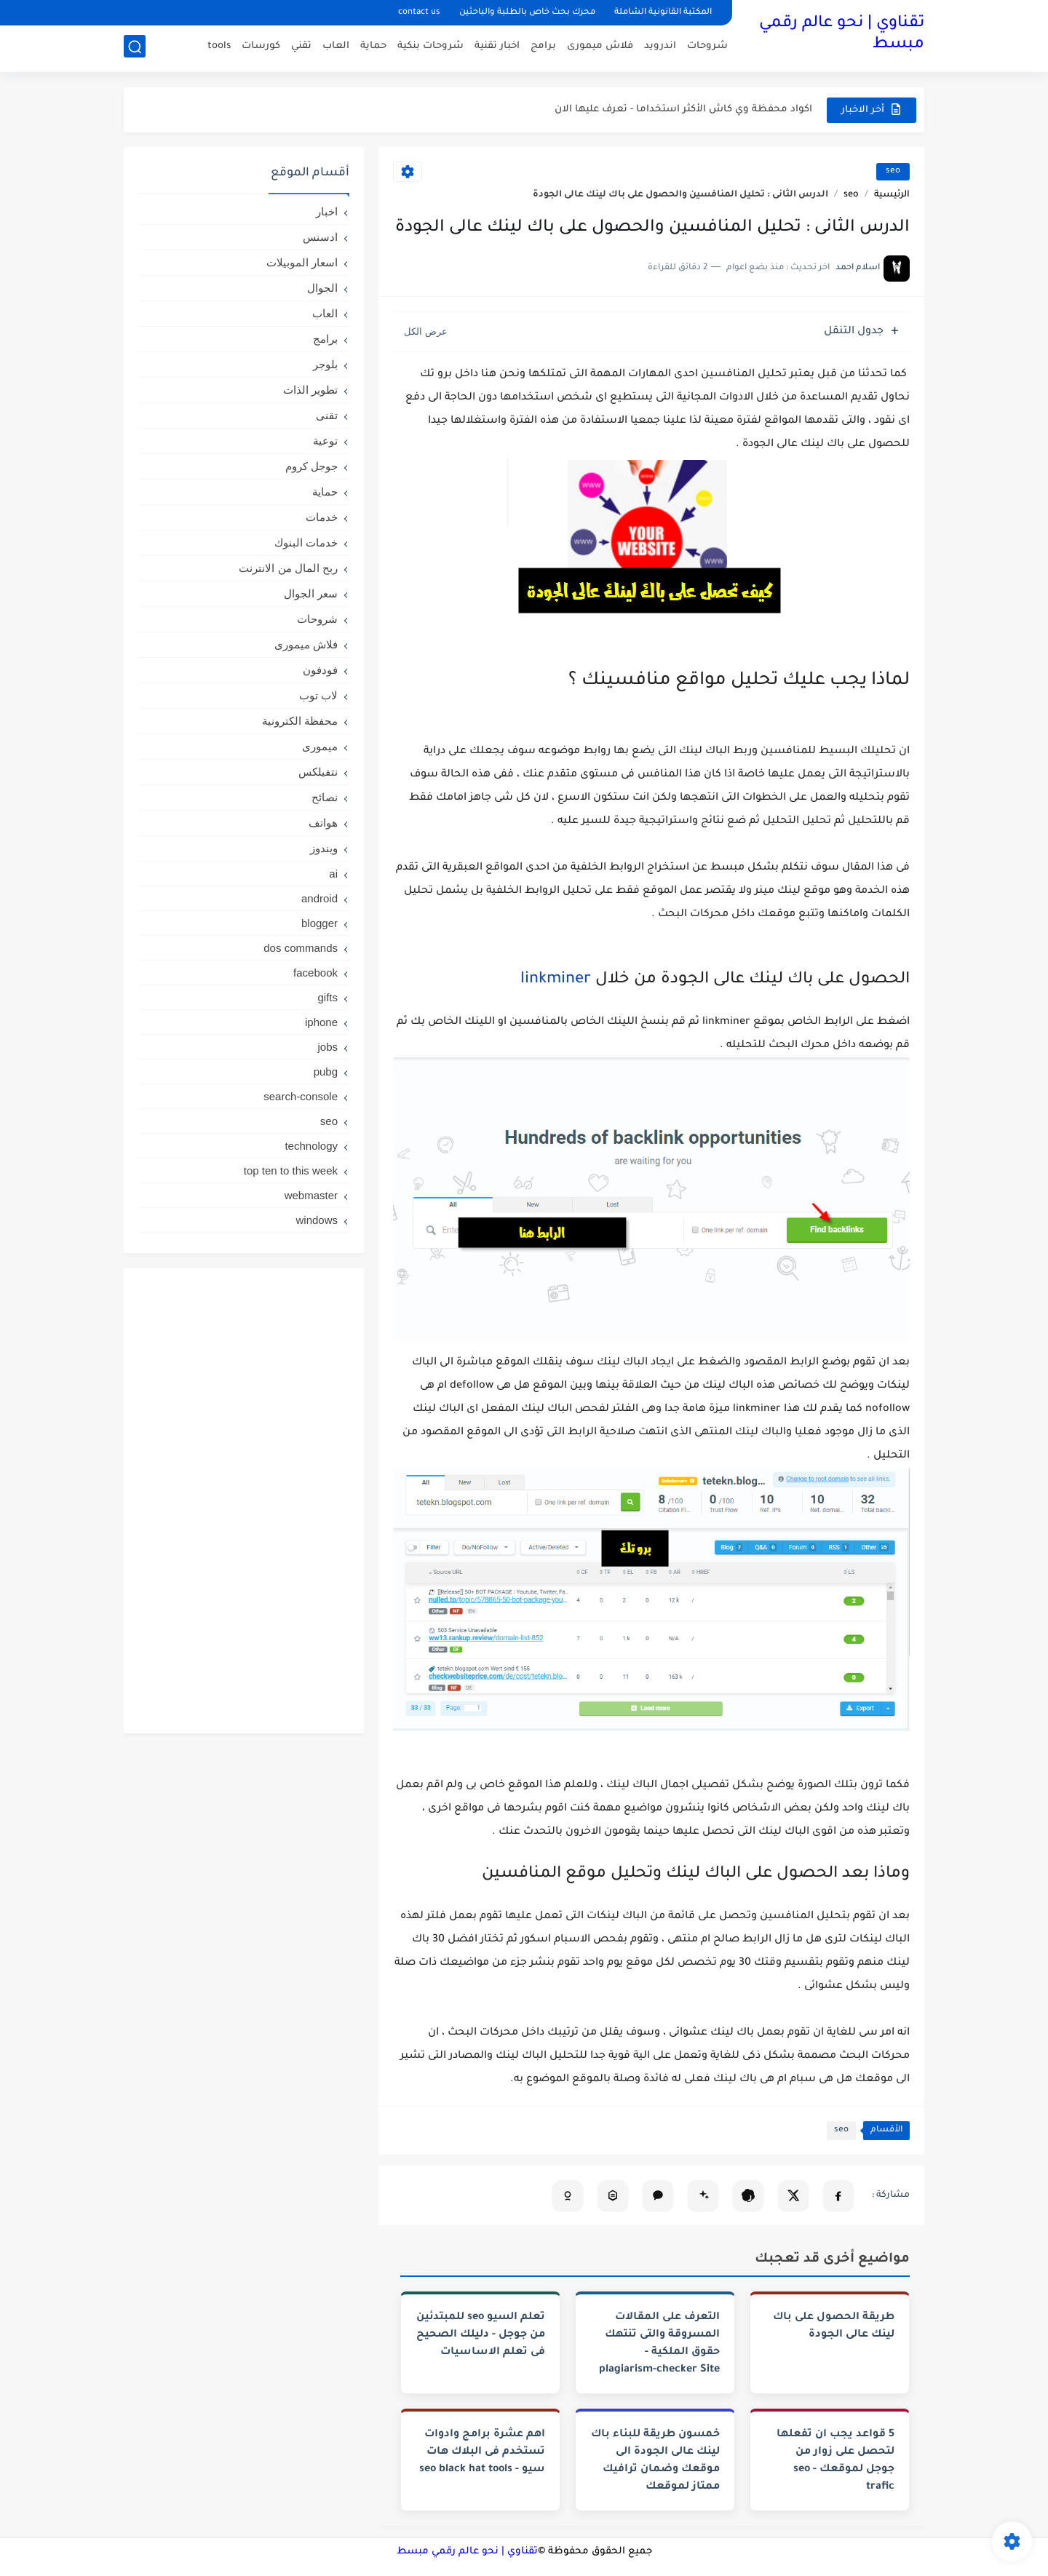 This screenshot has height=2576, width=1048. Describe the element at coordinates (659, 2344) in the screenshot. I see `التعرف على المقالات المسروقة والتى تنتهك حقوق الملكية -plagiarism-checker Site` at that location.